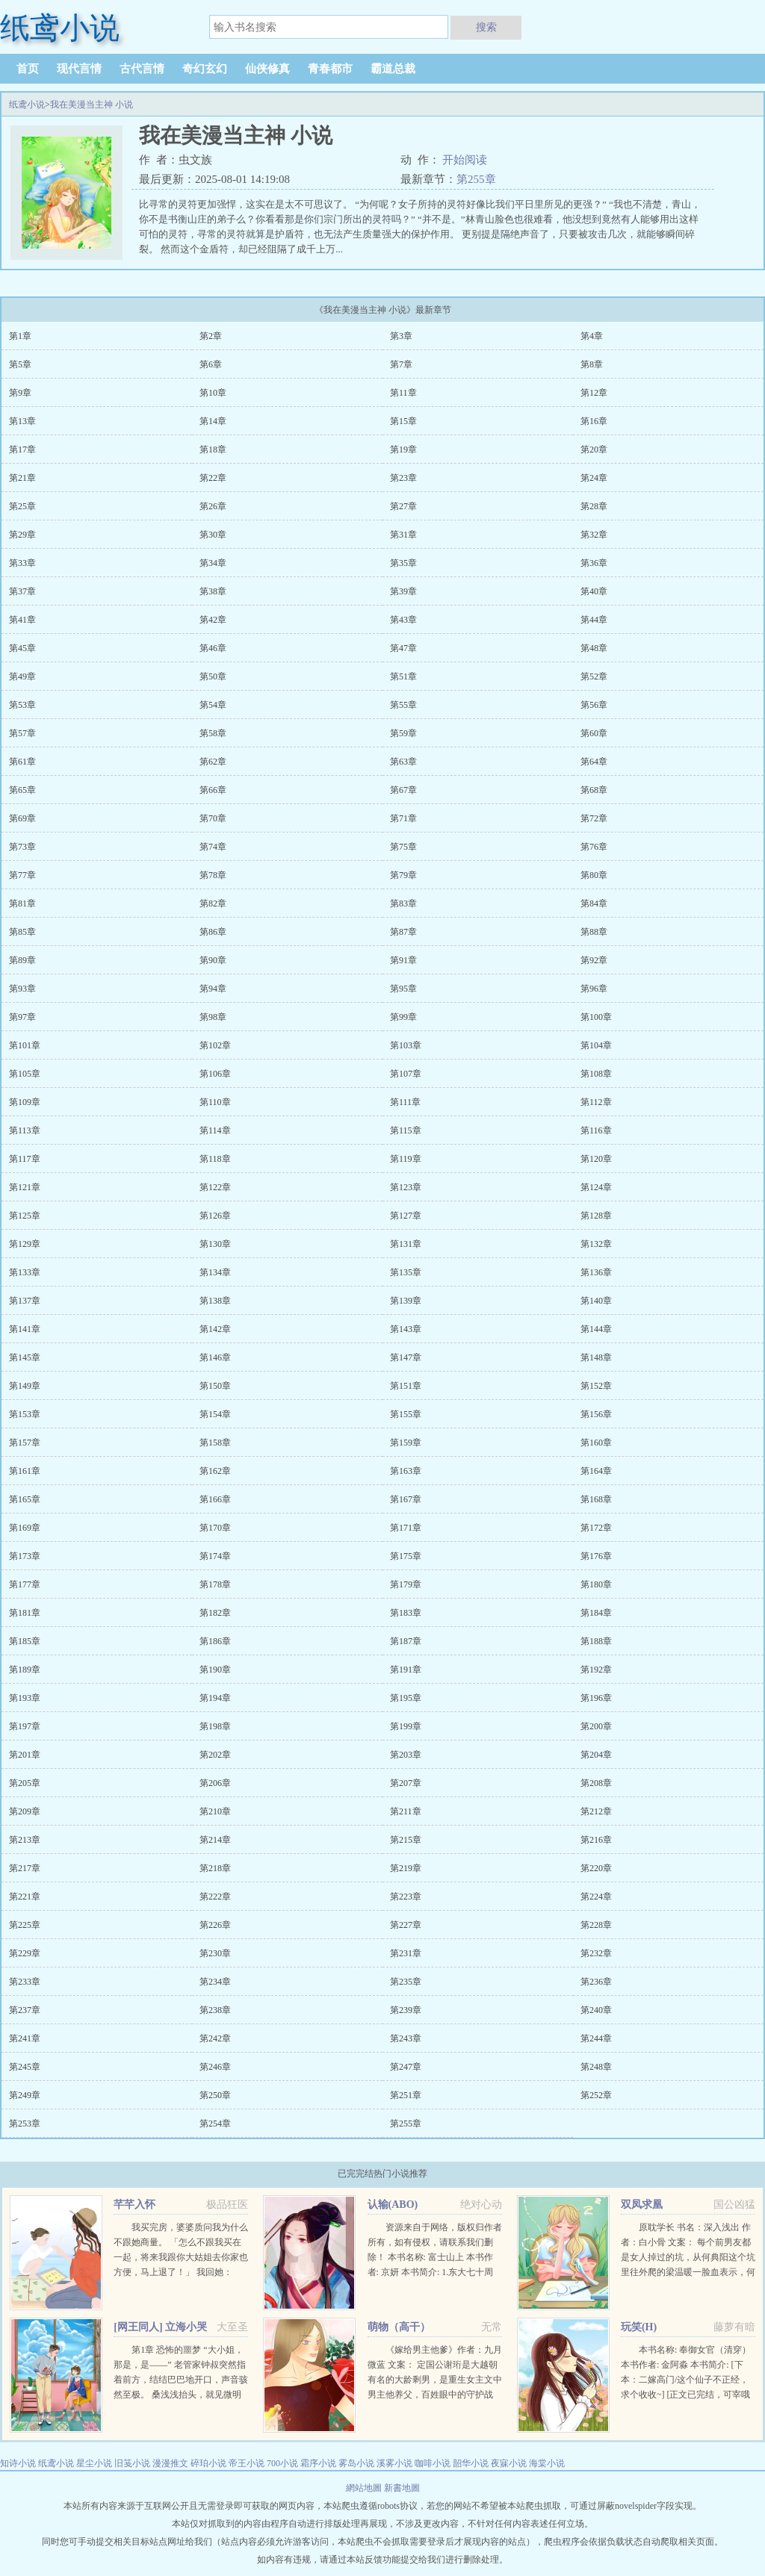  I want to click on 碎珀小说, so click(208, 2463).